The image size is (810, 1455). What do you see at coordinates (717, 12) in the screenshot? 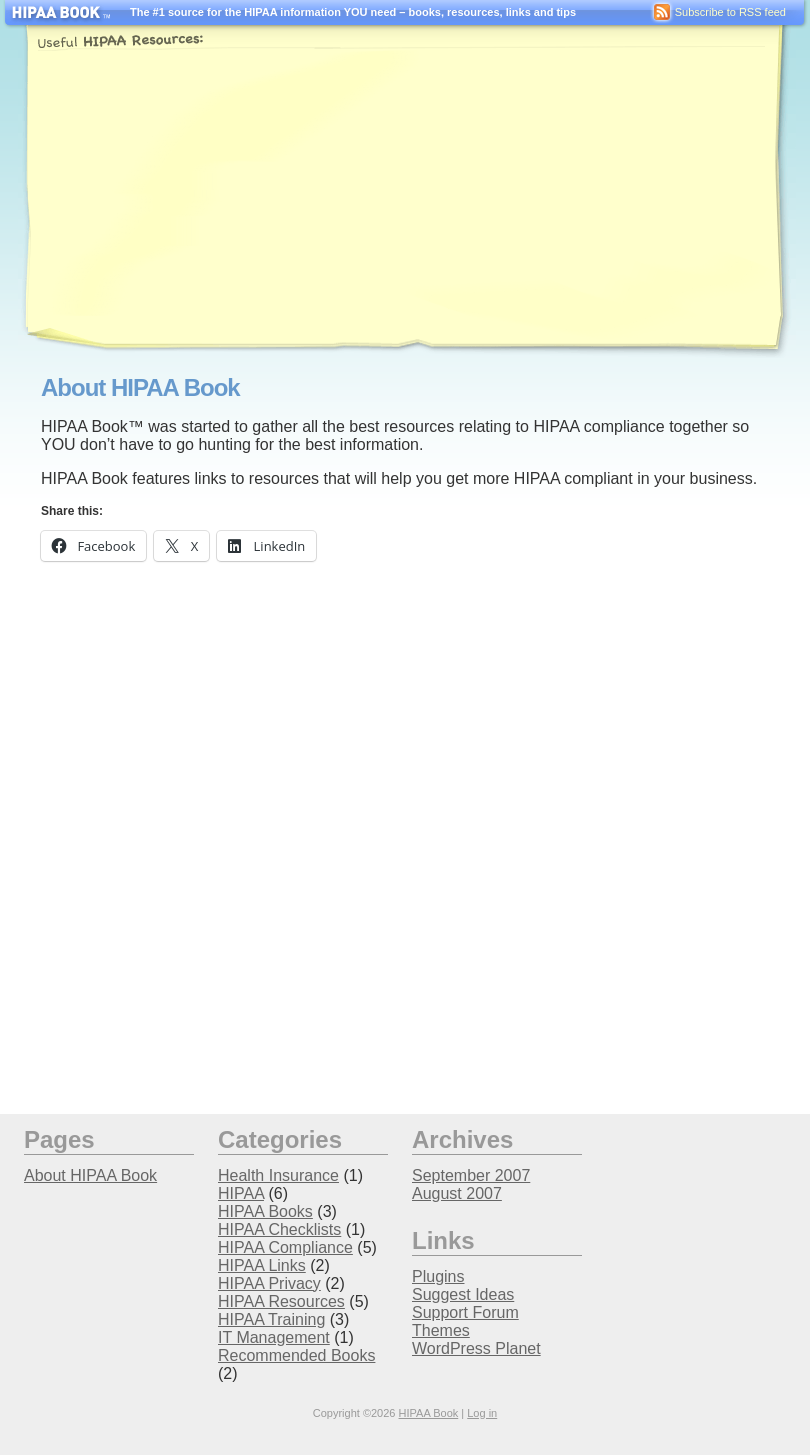
I see `Subscribe to RSS feed` at bounding box center [717, 12].